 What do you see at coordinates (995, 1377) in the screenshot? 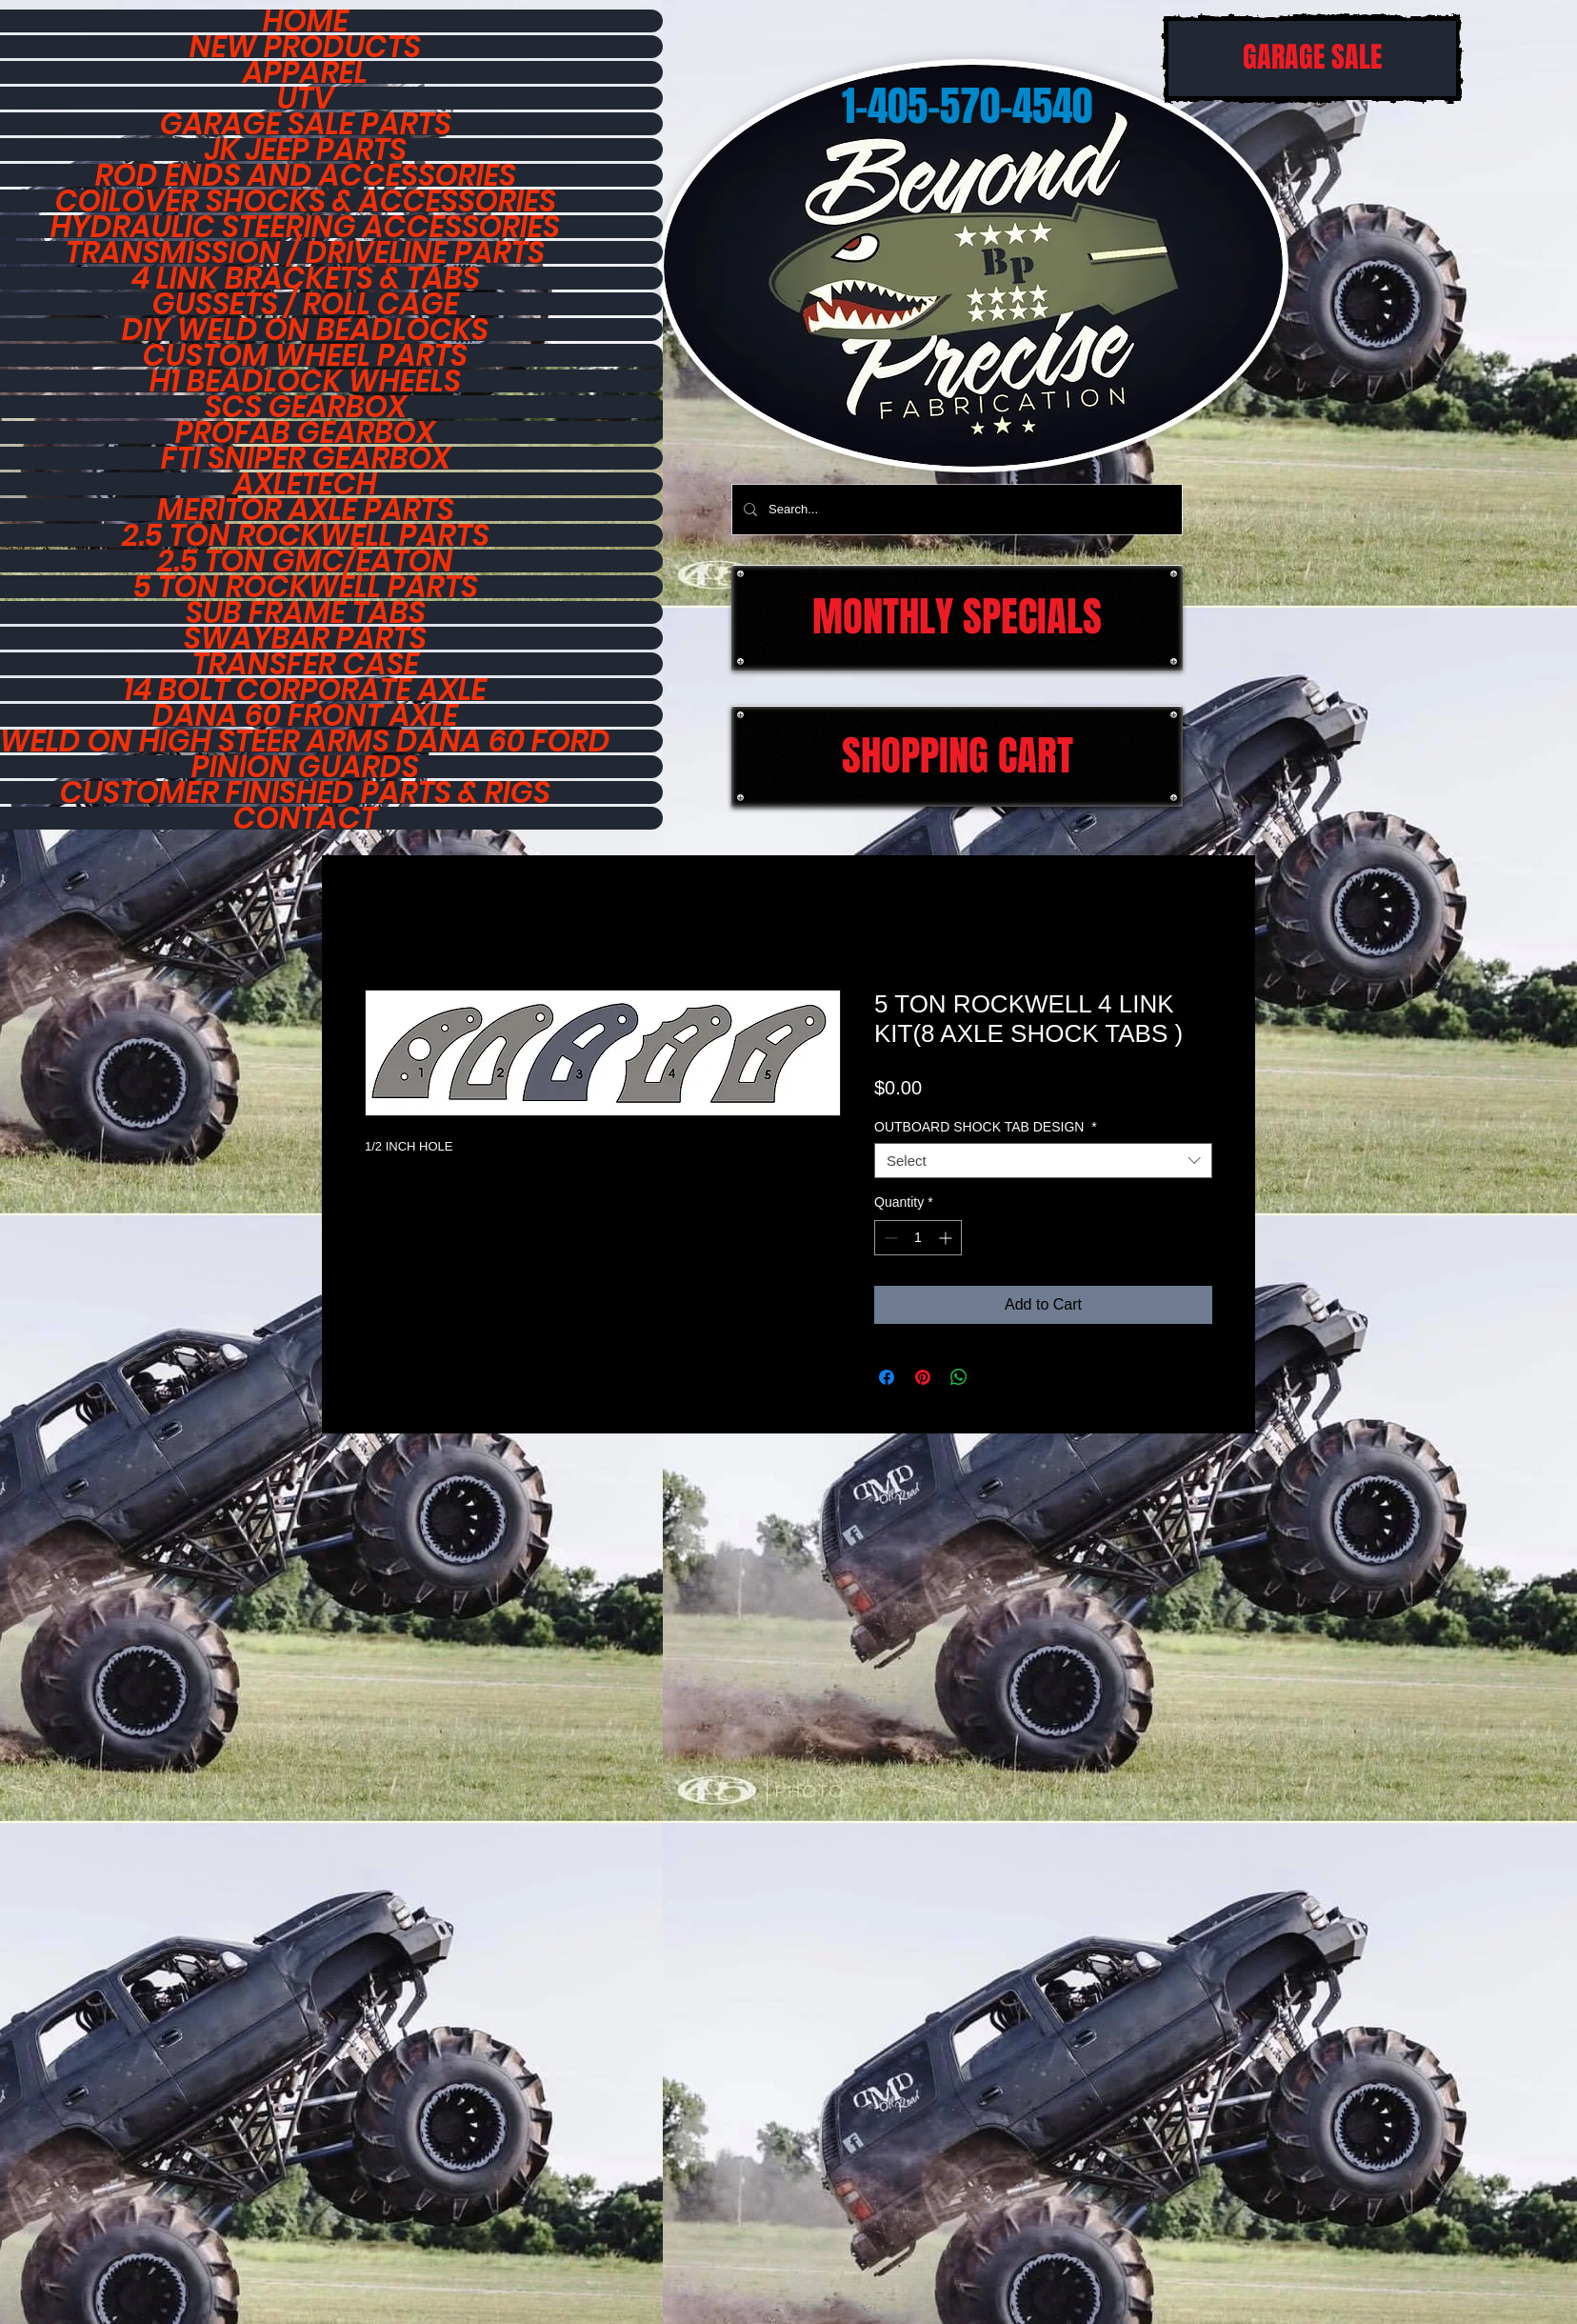
I see `[Share on X]` at bounding box center [995, 1377].